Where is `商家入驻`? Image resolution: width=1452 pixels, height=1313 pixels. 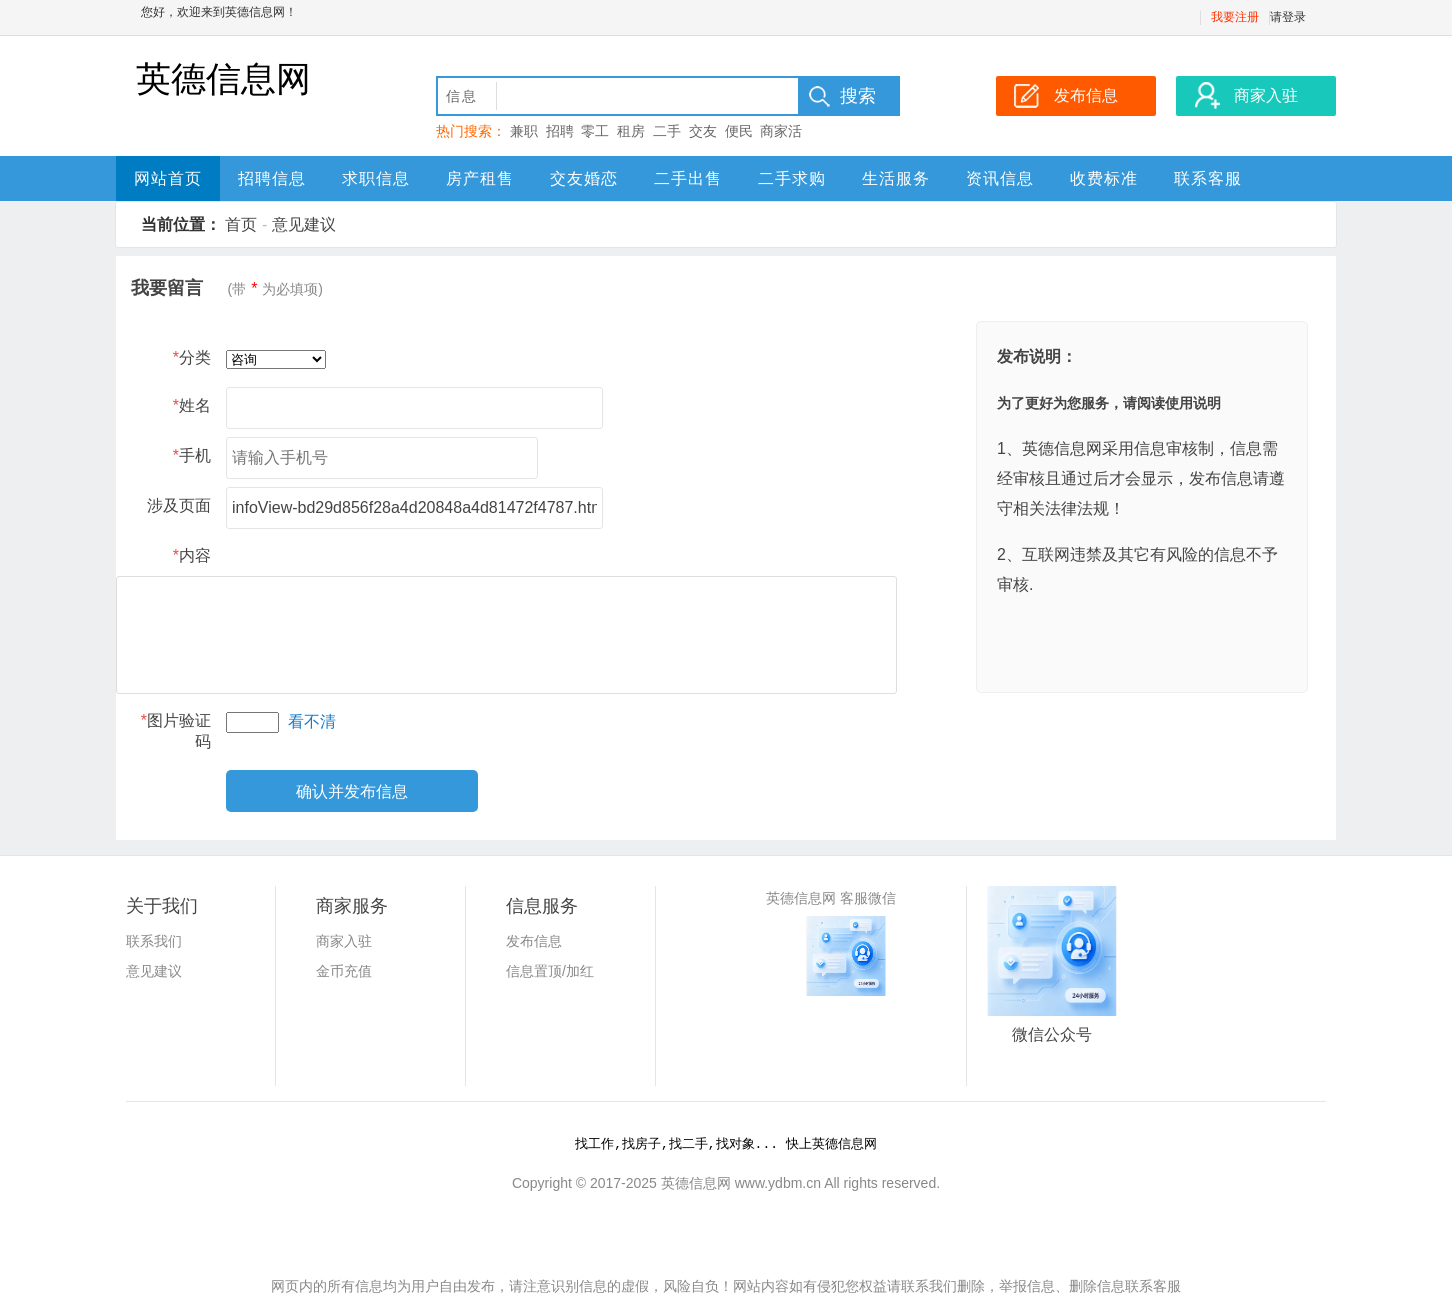 商家入驻 is located at coordinates (344, 941).